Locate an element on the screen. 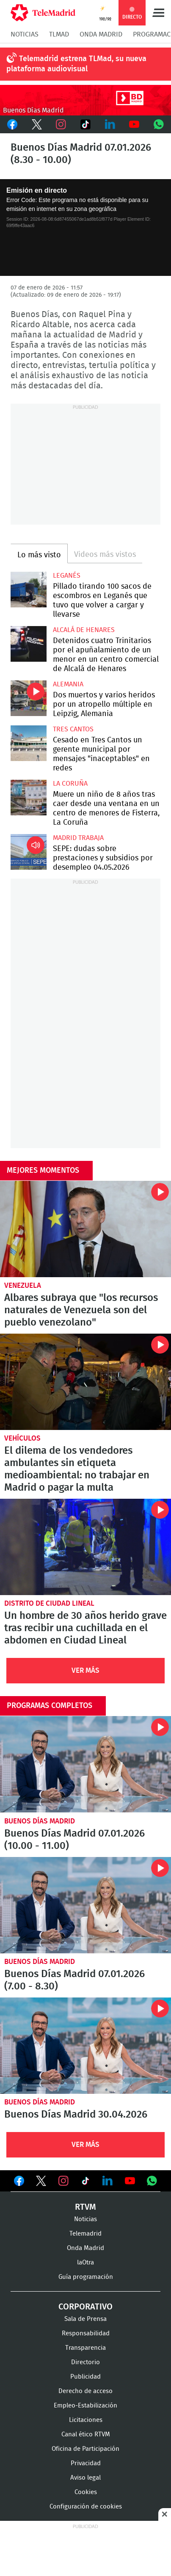 Image resolution: width=171 pixels, height=2576 pixels. Canal ético RTVM is located at coordinates (85, 2434).